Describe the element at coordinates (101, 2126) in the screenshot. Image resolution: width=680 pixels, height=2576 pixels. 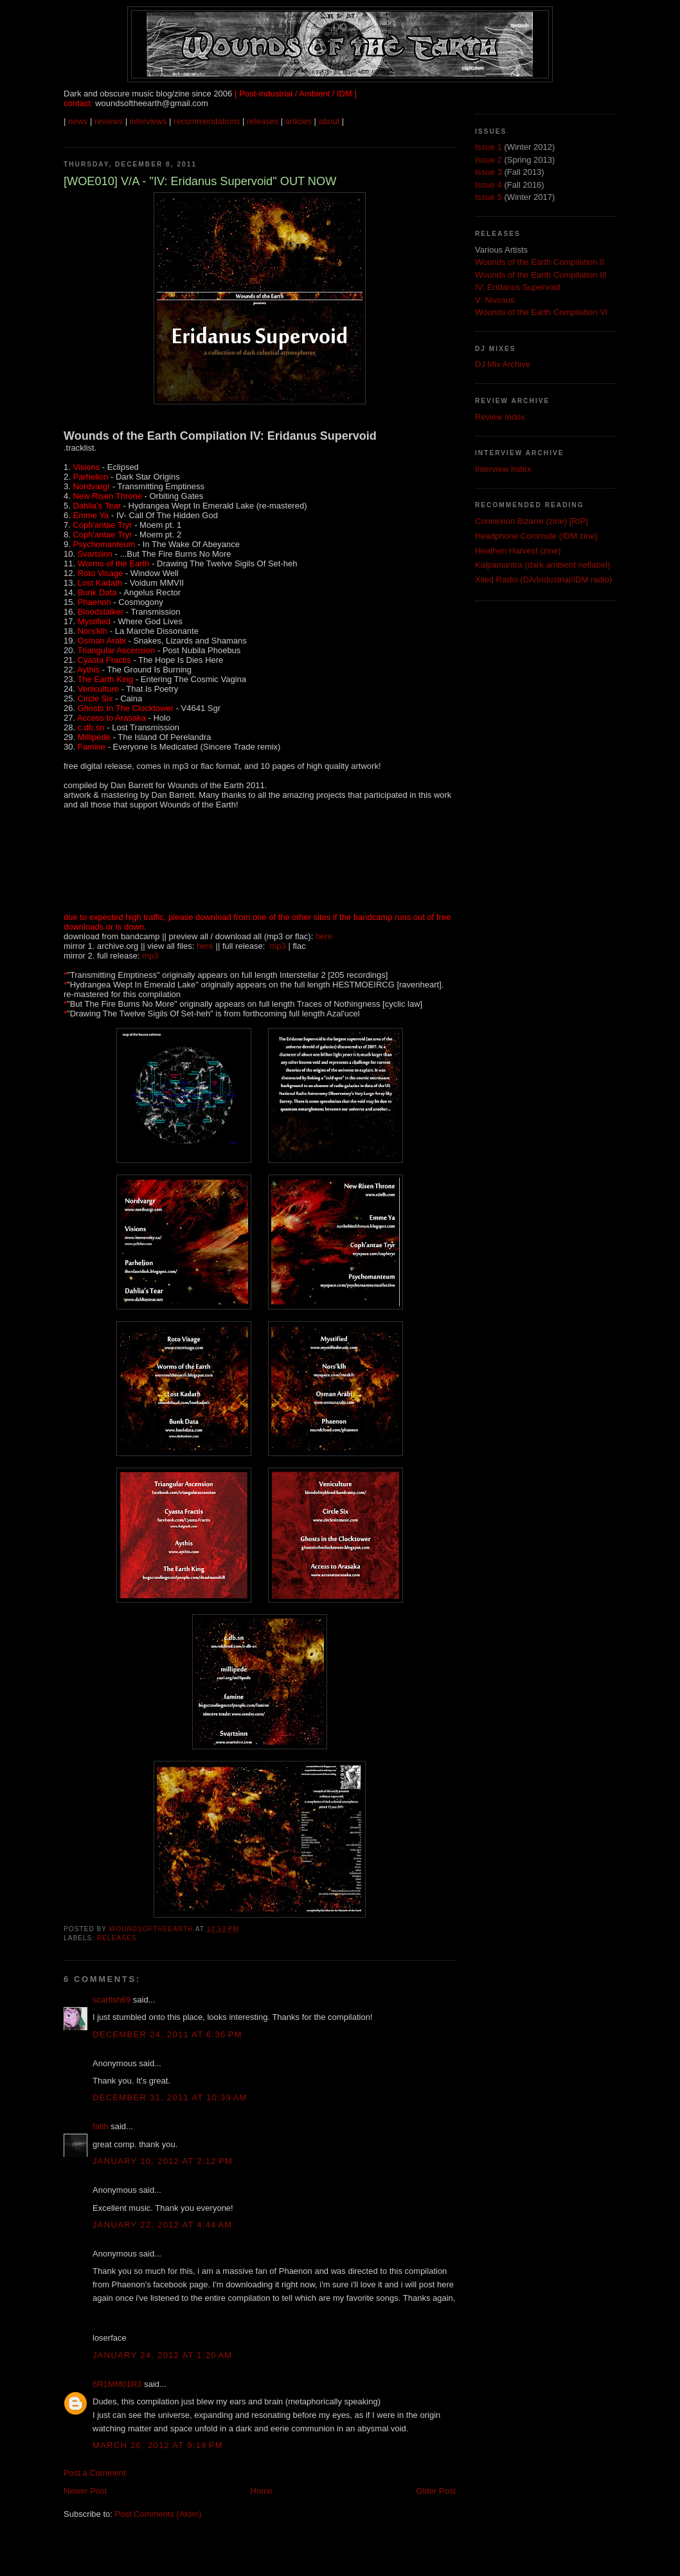
I see `fatih` at that location.